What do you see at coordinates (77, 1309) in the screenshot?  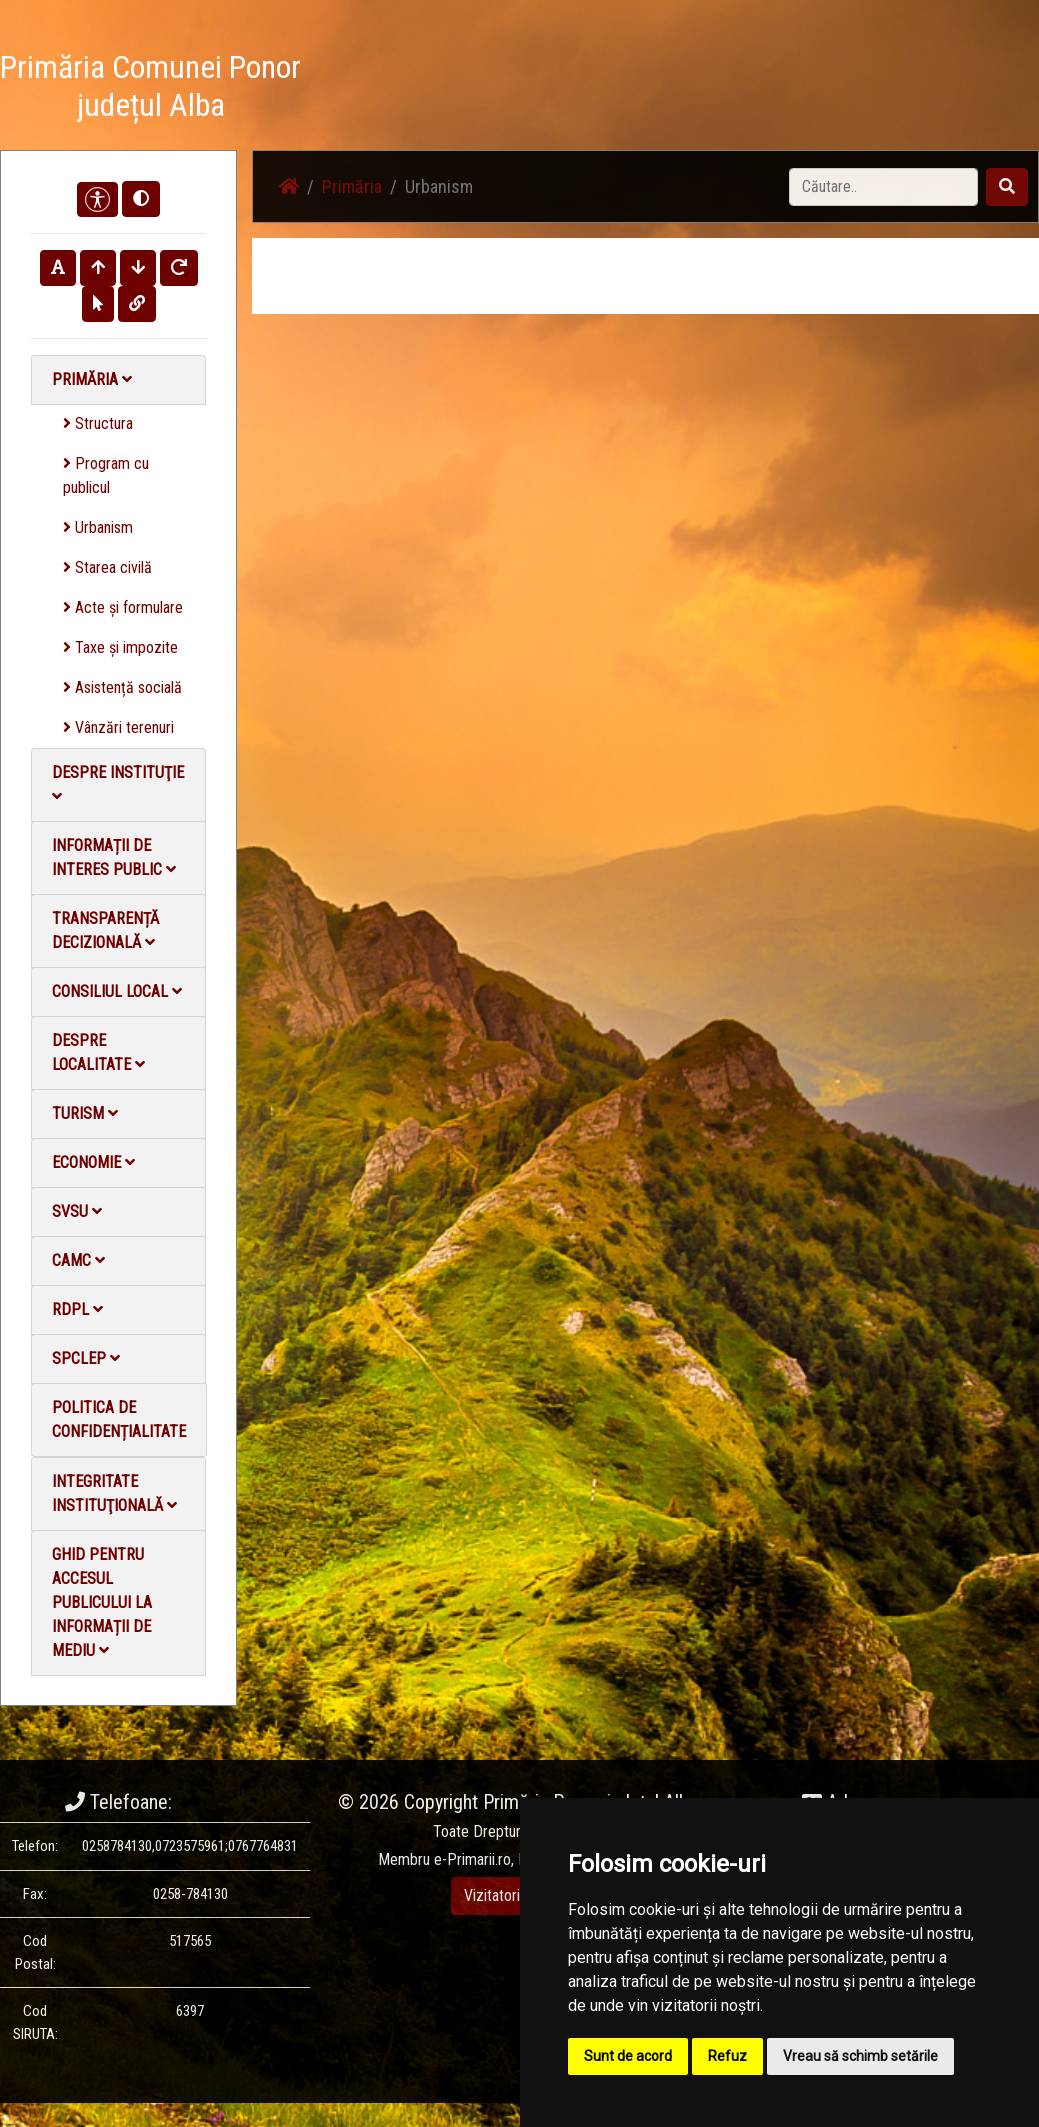 I see `RDPL` at bounding box center [77, 1309].